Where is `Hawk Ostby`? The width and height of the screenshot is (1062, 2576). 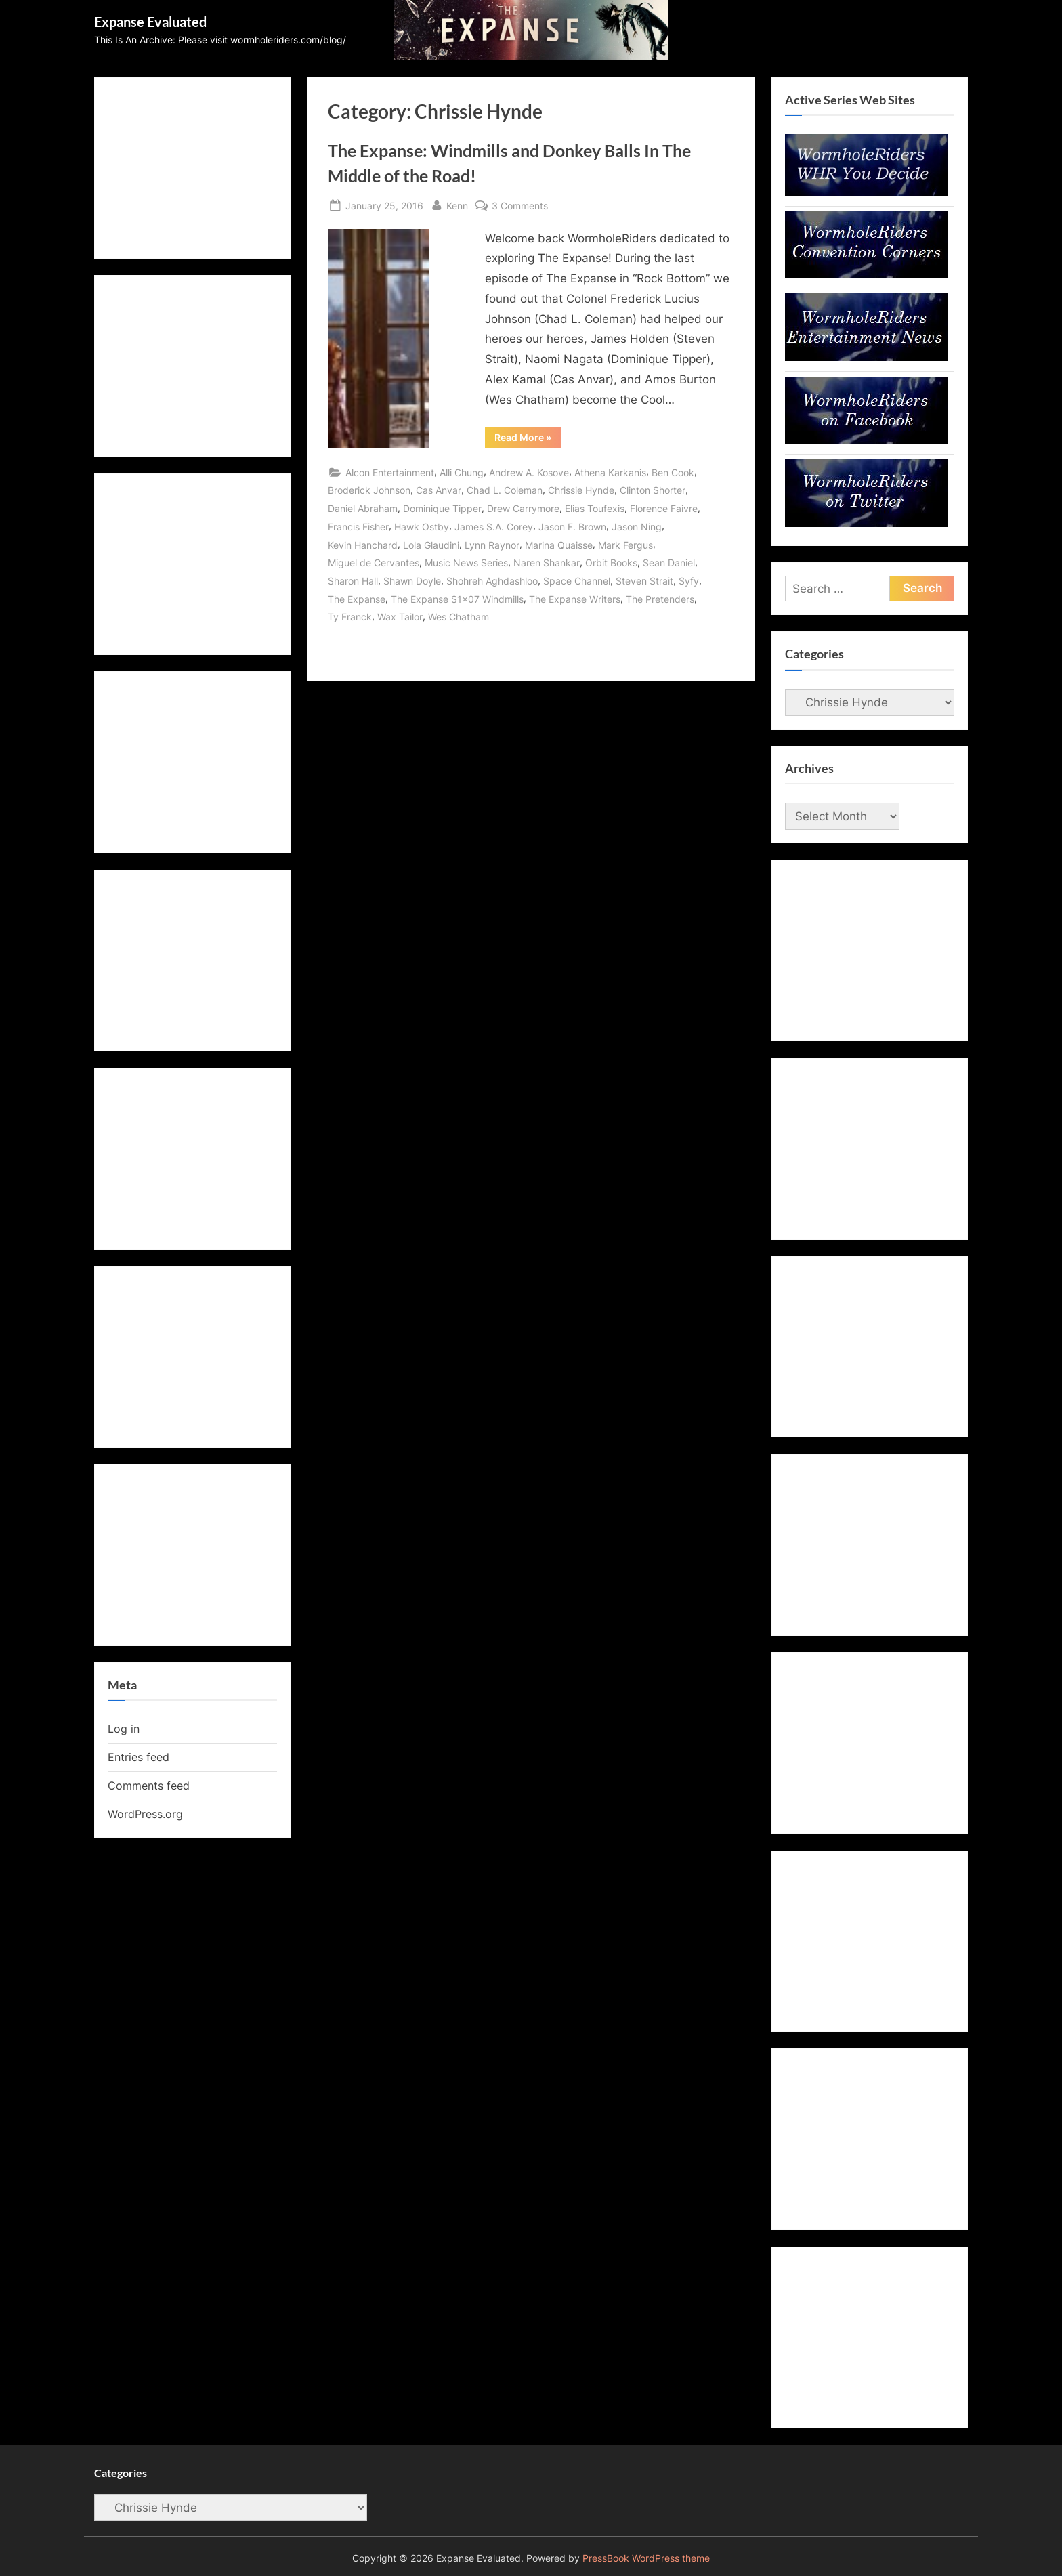 Hawk Ostby is located at coordinates (421, 526).